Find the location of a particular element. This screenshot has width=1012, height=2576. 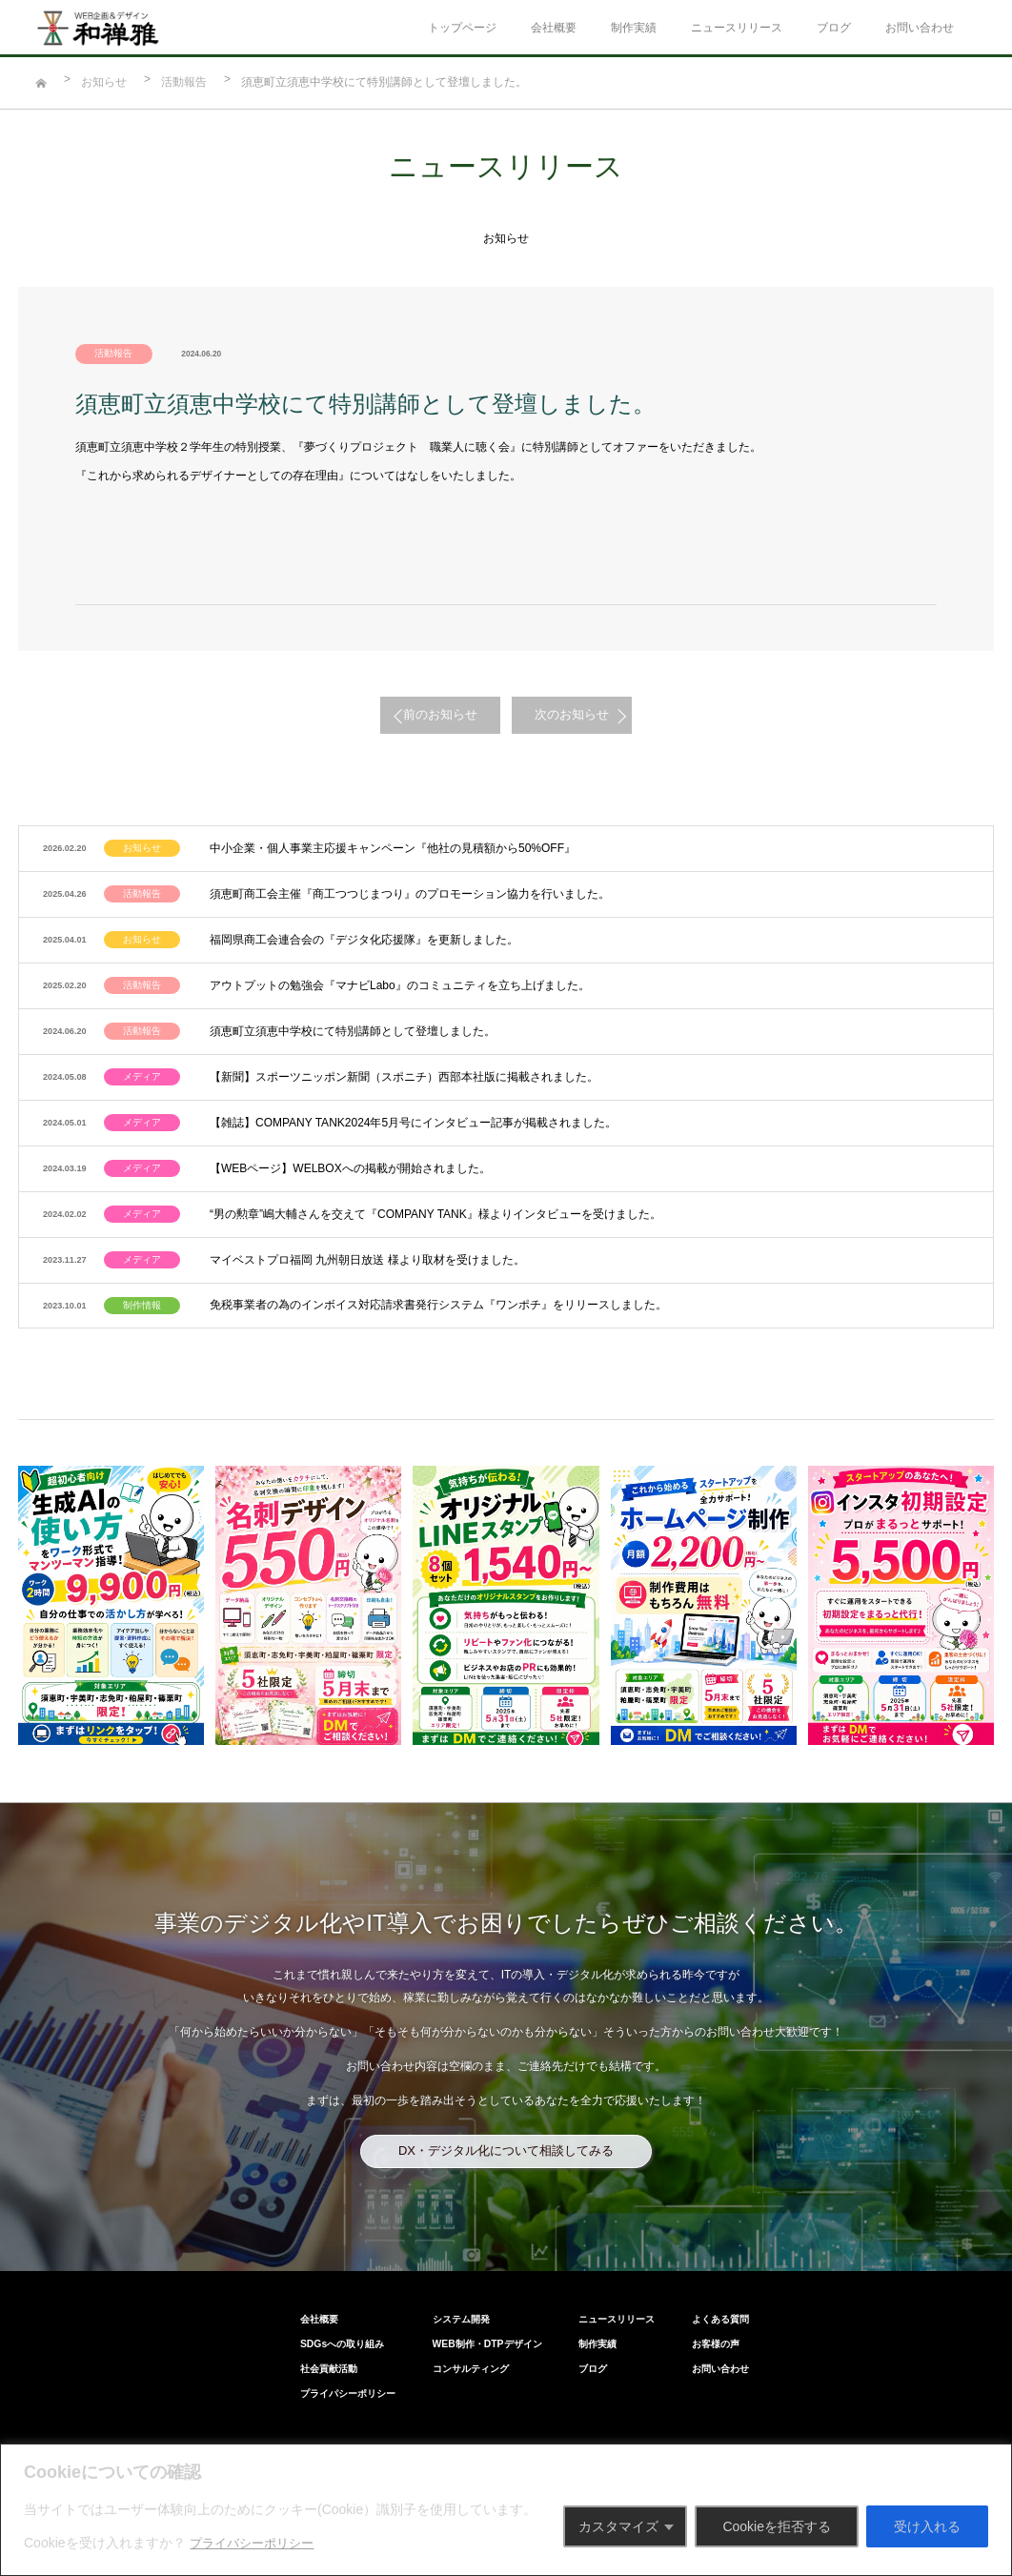

カスタマイズ is located at coordinates (618, 2526).